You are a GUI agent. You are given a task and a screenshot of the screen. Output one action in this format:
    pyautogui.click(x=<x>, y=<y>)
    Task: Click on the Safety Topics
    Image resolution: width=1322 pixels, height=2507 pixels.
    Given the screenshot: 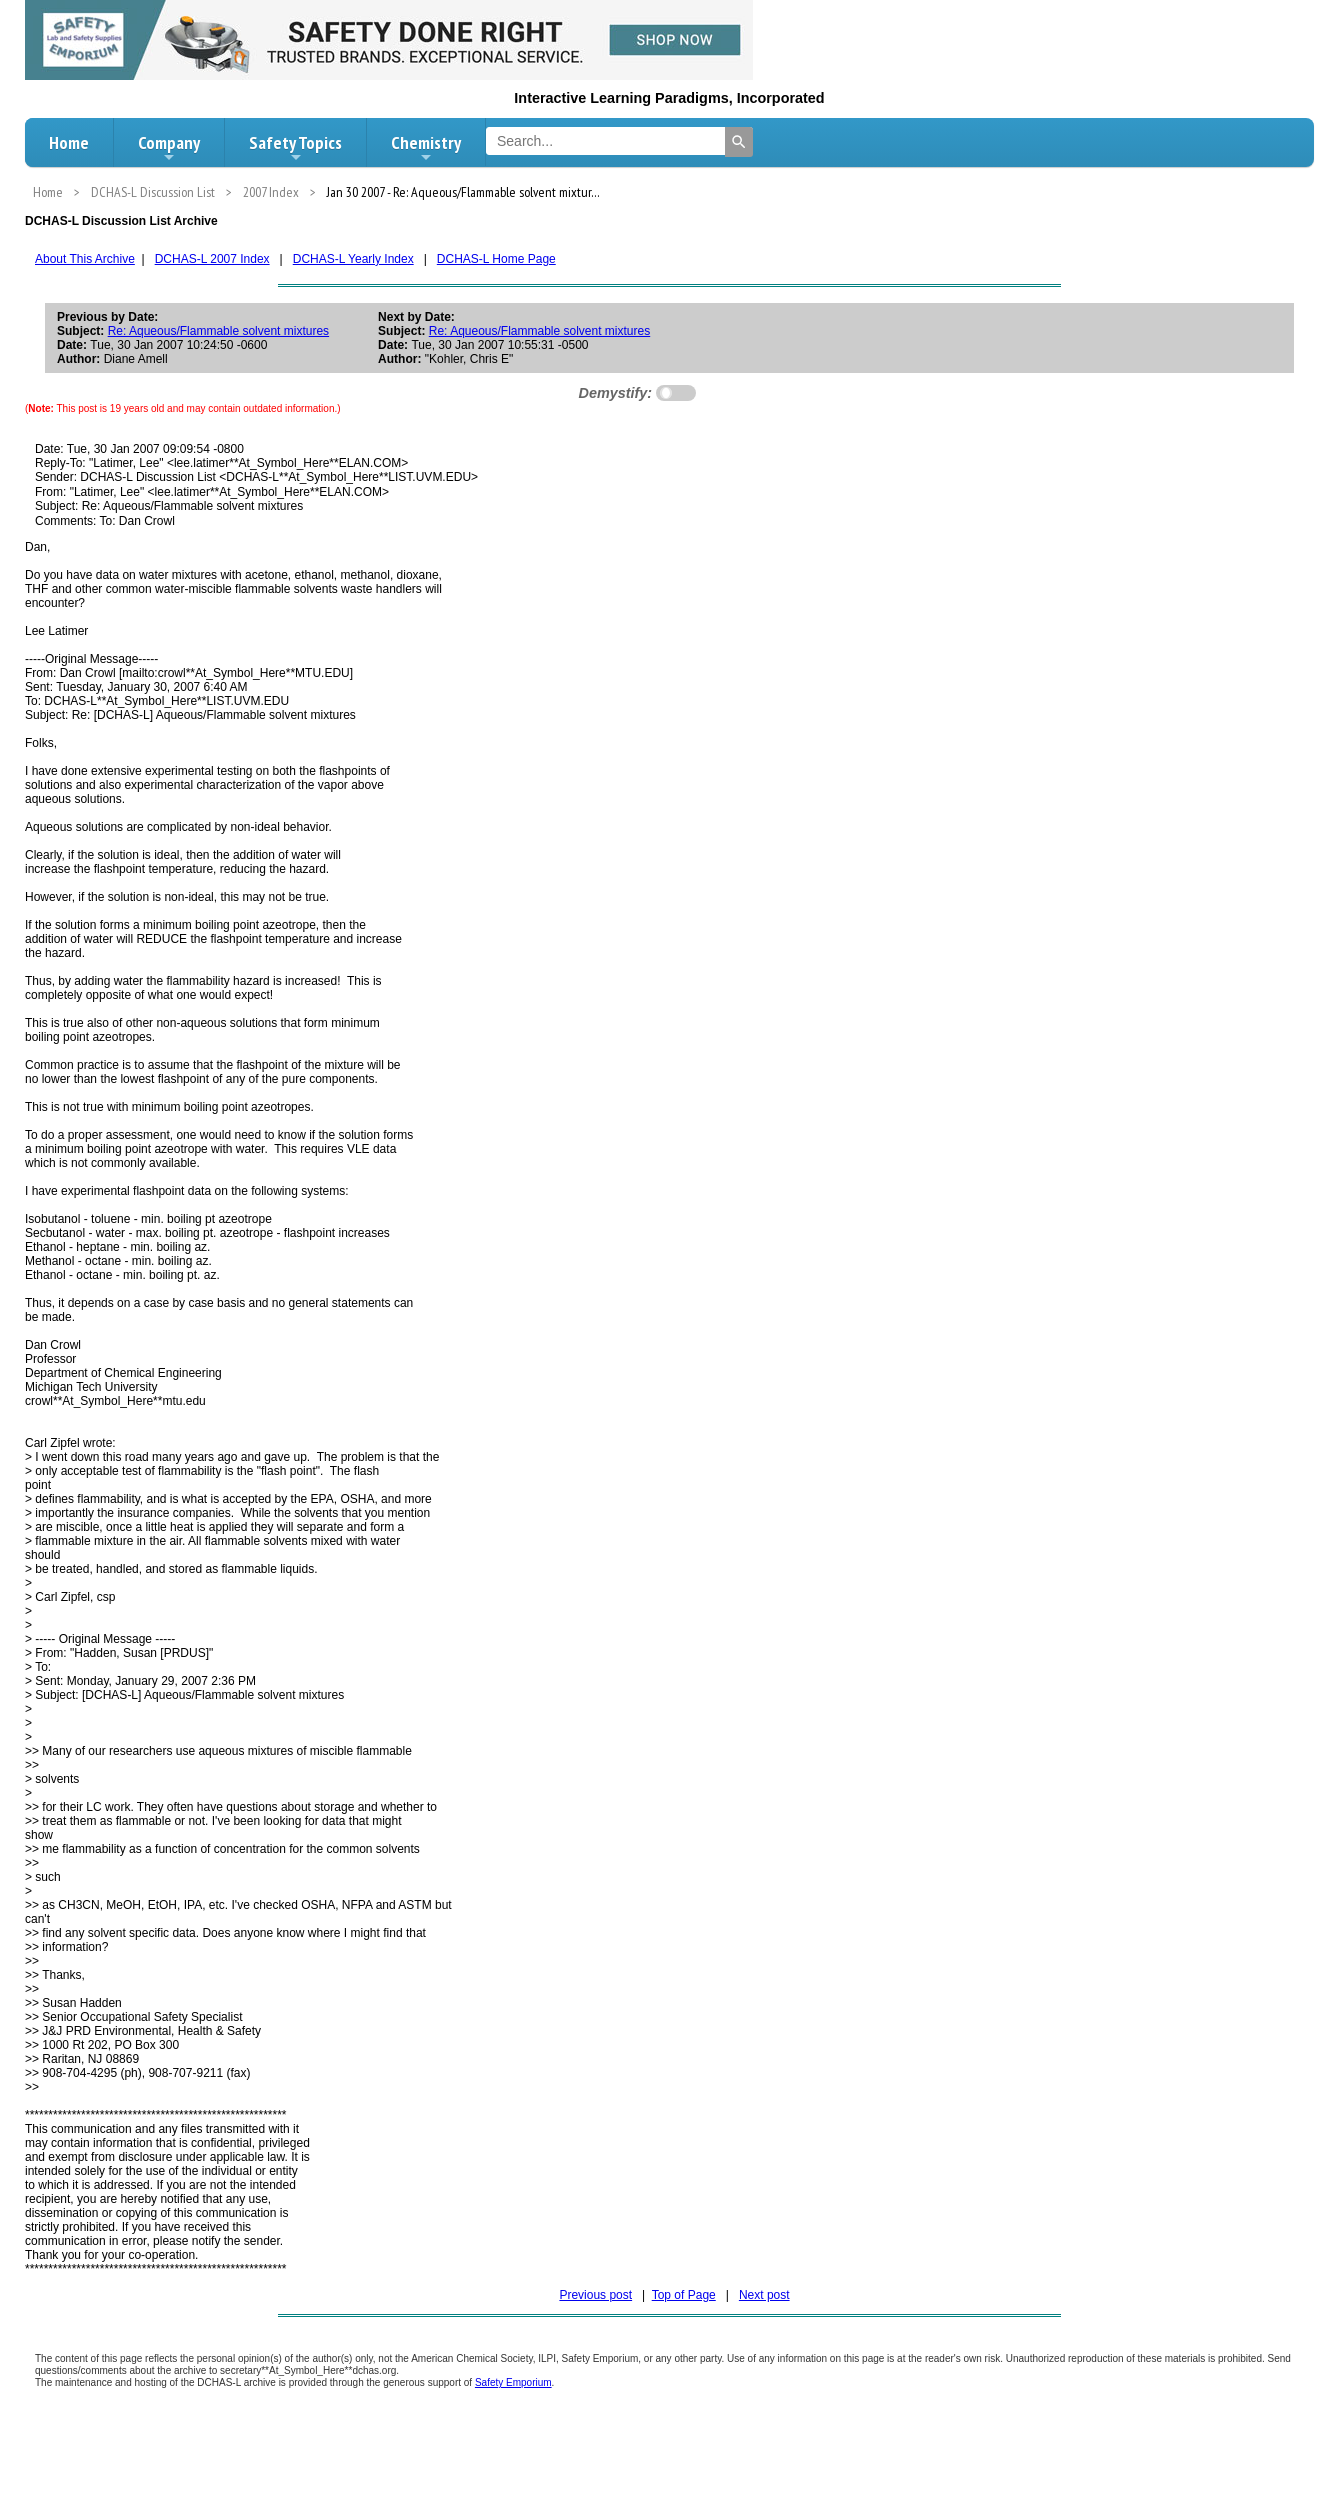 What is the action you would take?
    pyautogui.click(x=295, y=148)
    